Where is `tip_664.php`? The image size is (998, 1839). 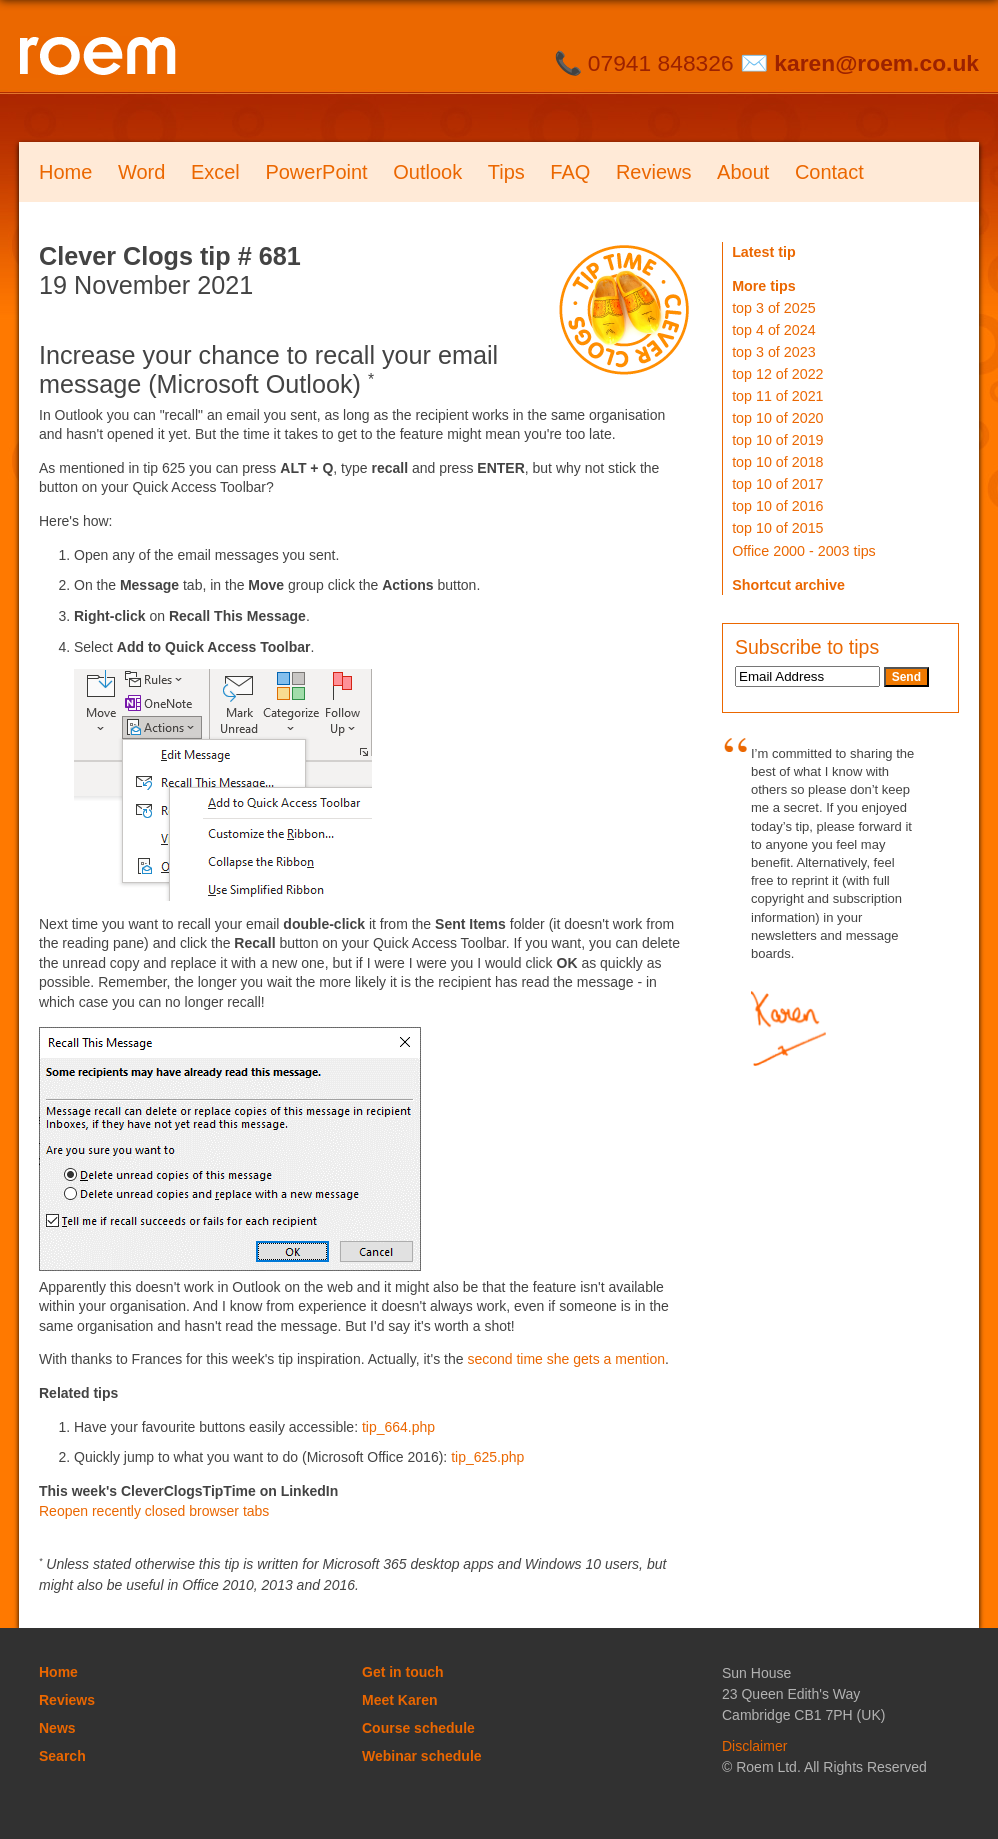
tip_664.php is located at coordinates (398, 1427).